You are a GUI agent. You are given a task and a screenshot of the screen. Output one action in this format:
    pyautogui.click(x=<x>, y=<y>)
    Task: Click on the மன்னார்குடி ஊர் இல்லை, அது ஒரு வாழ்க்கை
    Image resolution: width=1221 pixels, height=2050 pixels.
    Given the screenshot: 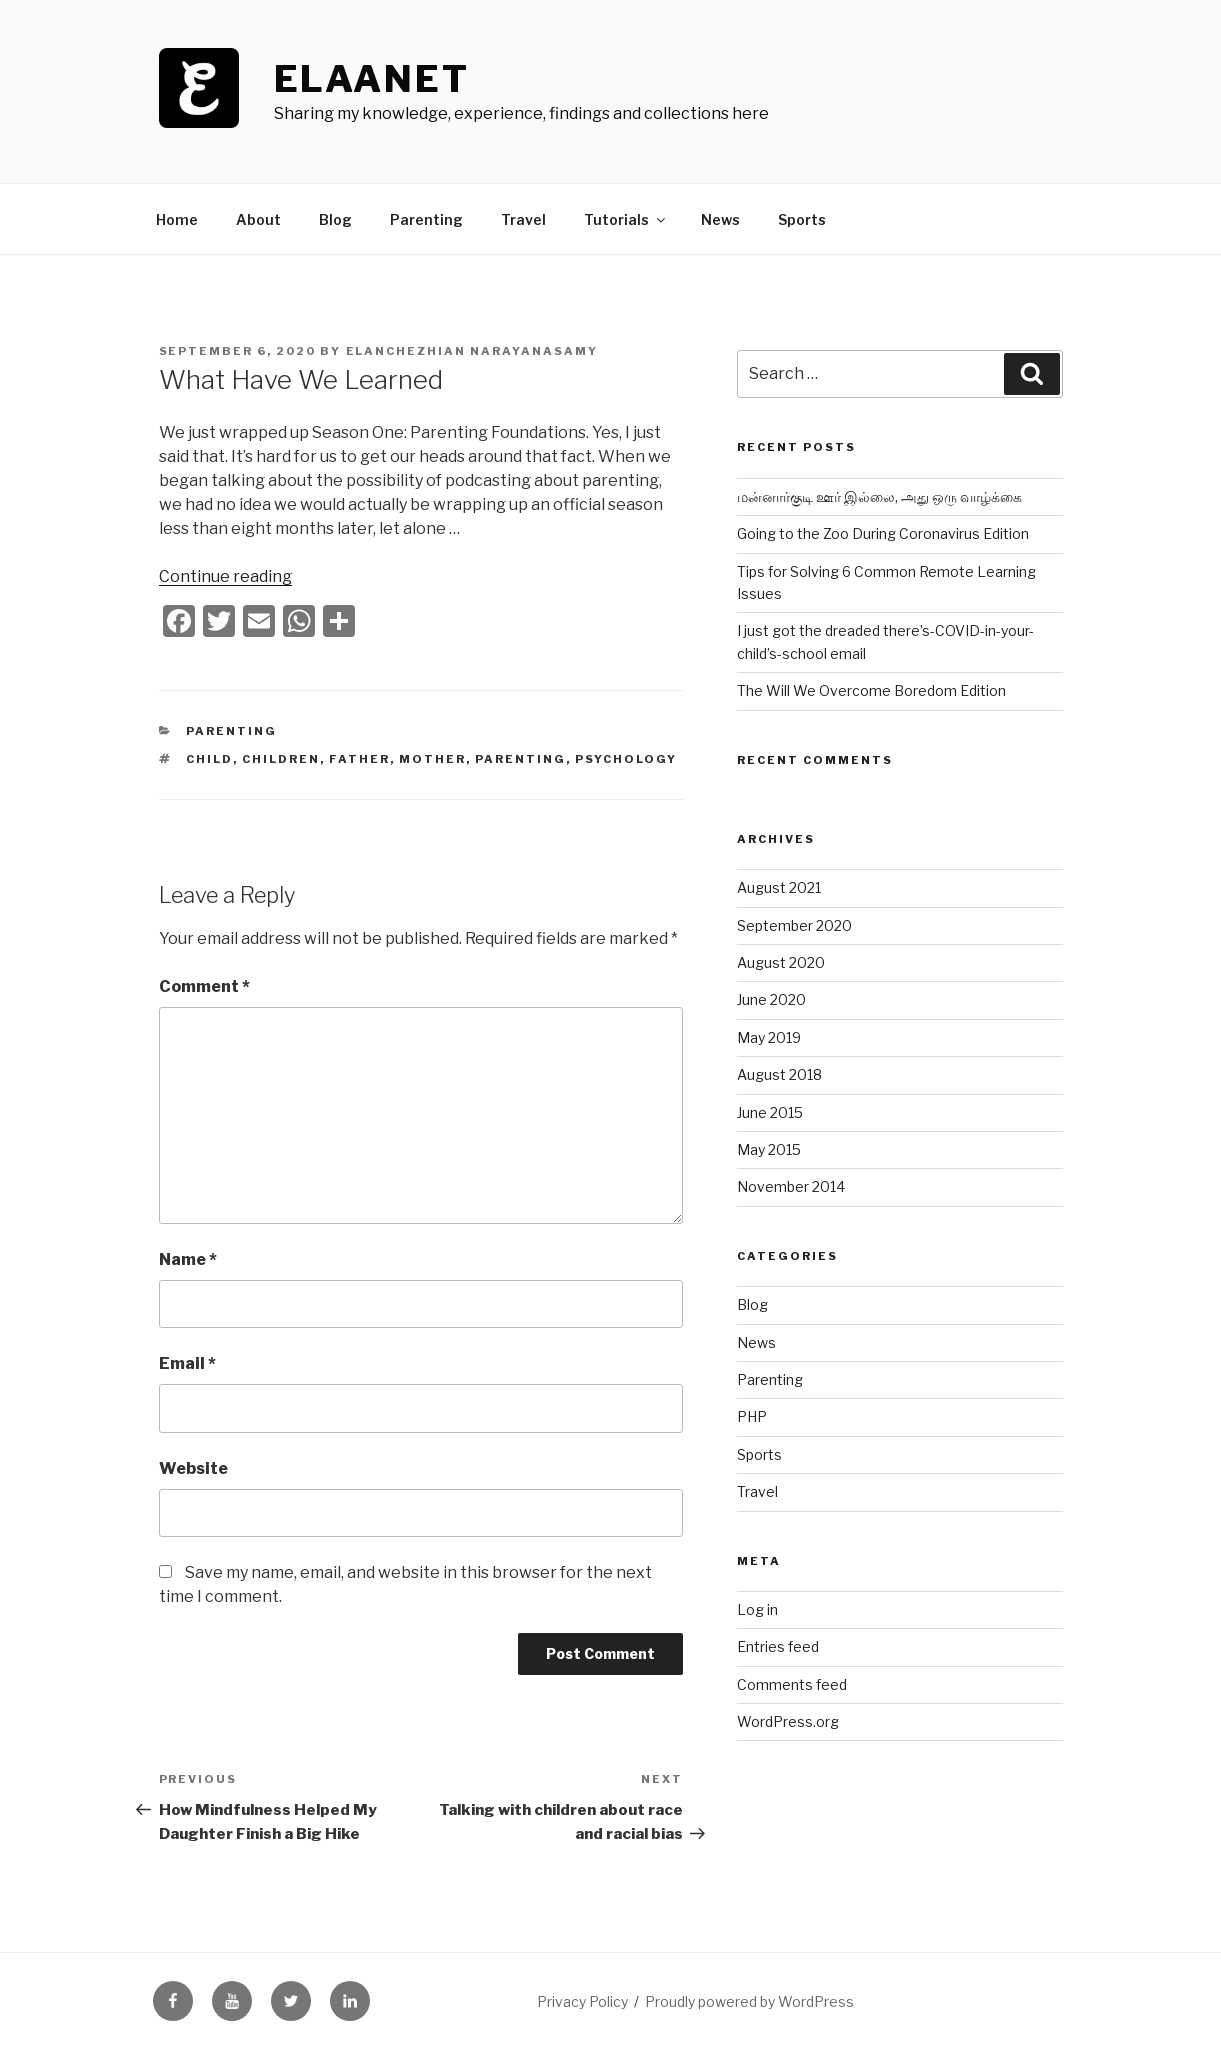 What is the action you would take?
    pyautogui.click(x=879, y=496)
    